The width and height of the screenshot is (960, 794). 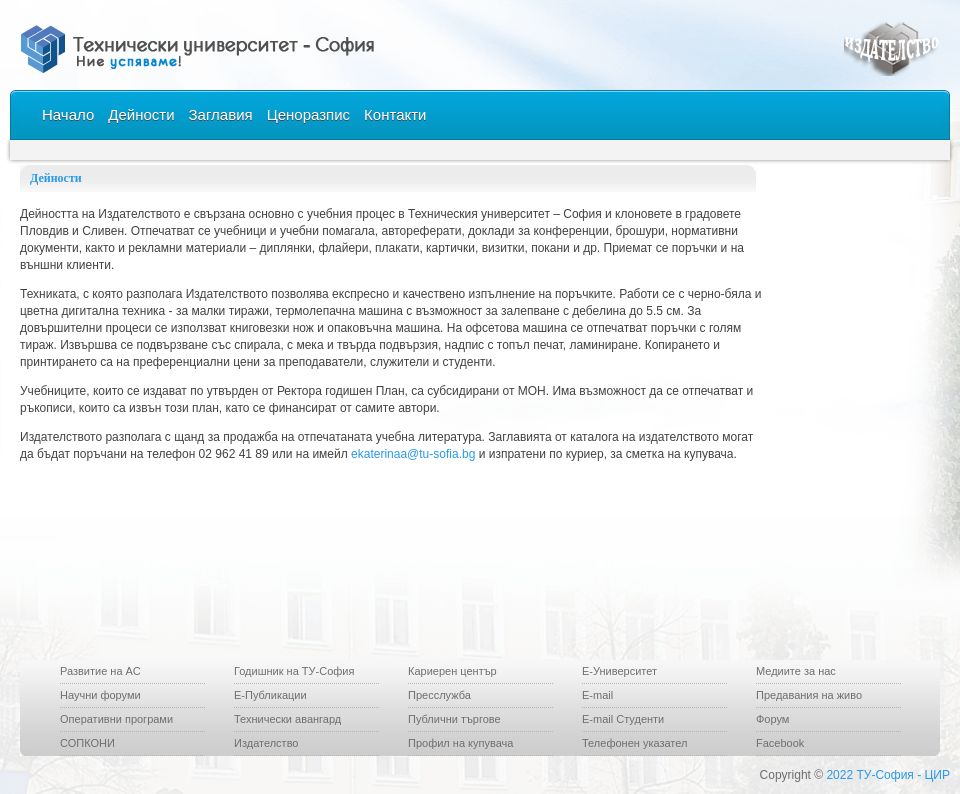 What do you see at coordinates (452, 671) in the screenshot?
I see `Кариерен център` at bounding box center [452, 671].